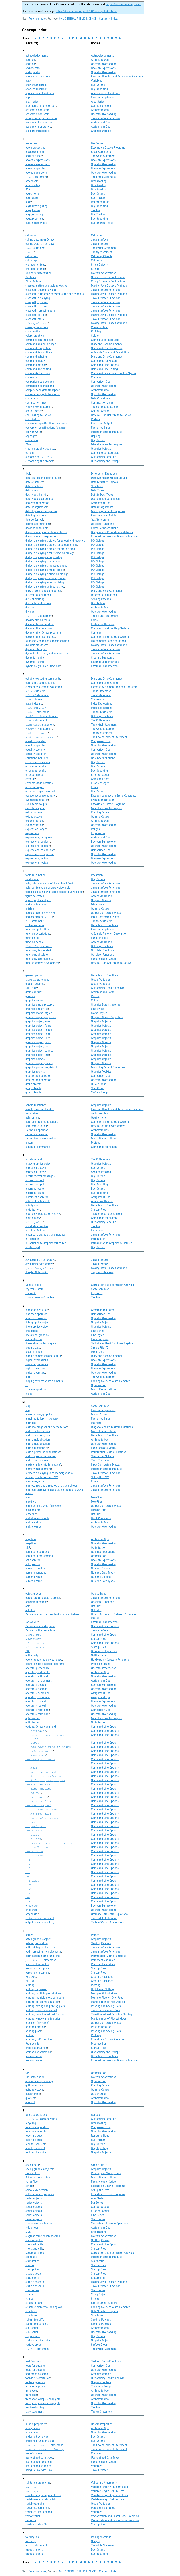 This screenshot has width=180, height=2576. Describe the element at coordinates (41, 118) in the screenshot. I see `array, creating a Java array` at that location.